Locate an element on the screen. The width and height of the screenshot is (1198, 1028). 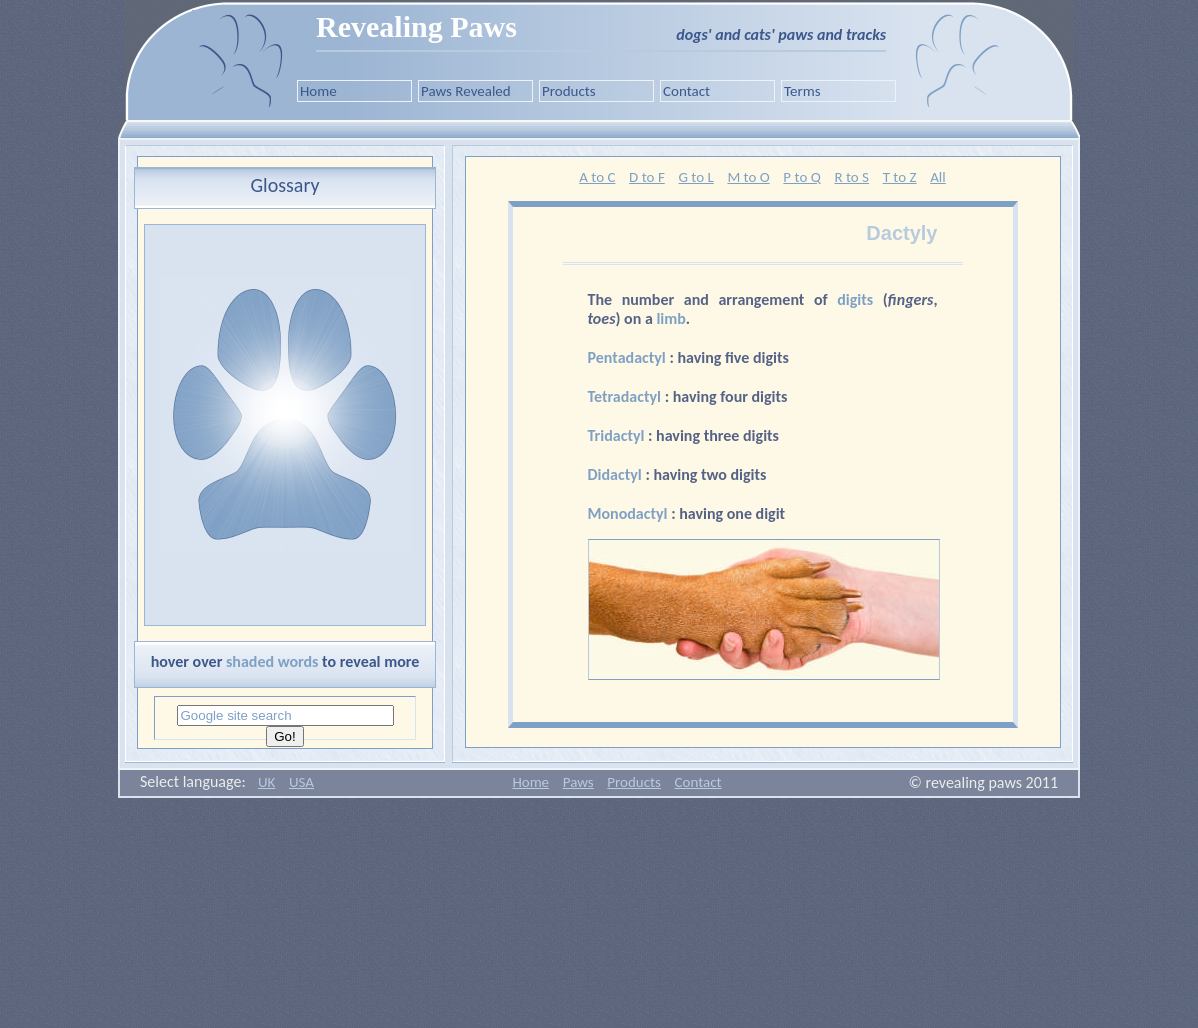
digits is located at coordinates (855, 299).